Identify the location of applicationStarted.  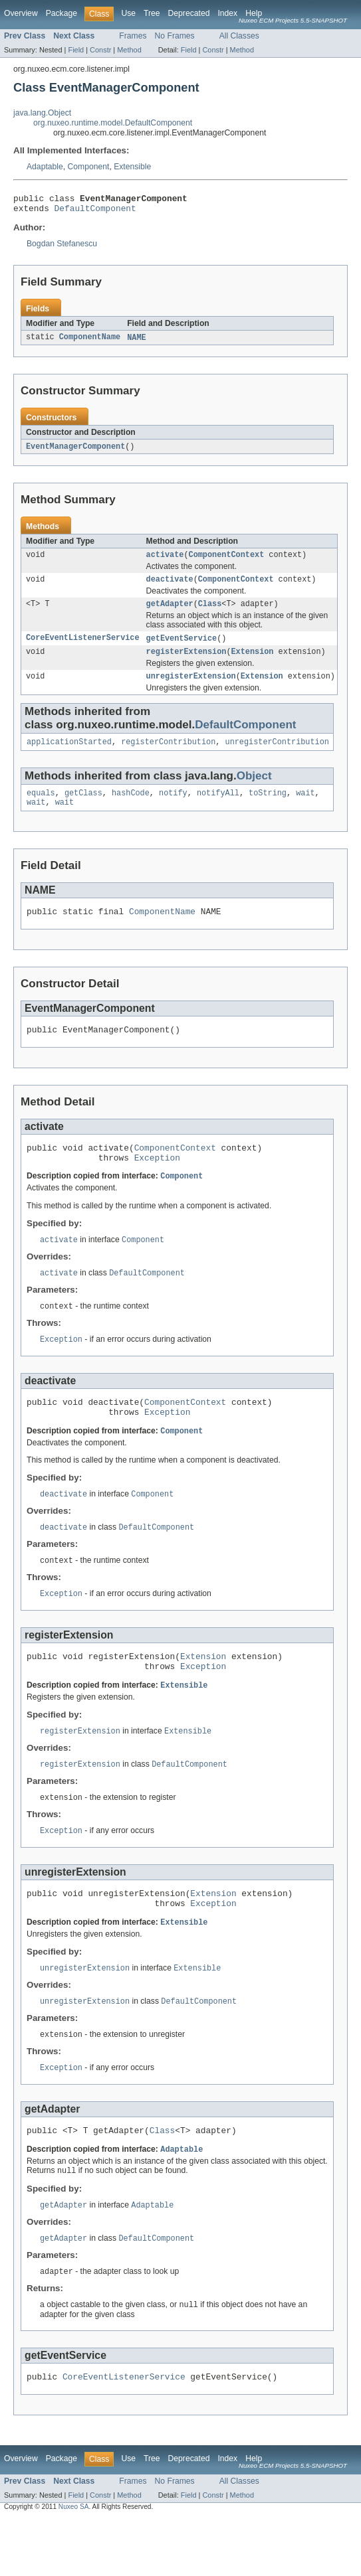
(69, 755).